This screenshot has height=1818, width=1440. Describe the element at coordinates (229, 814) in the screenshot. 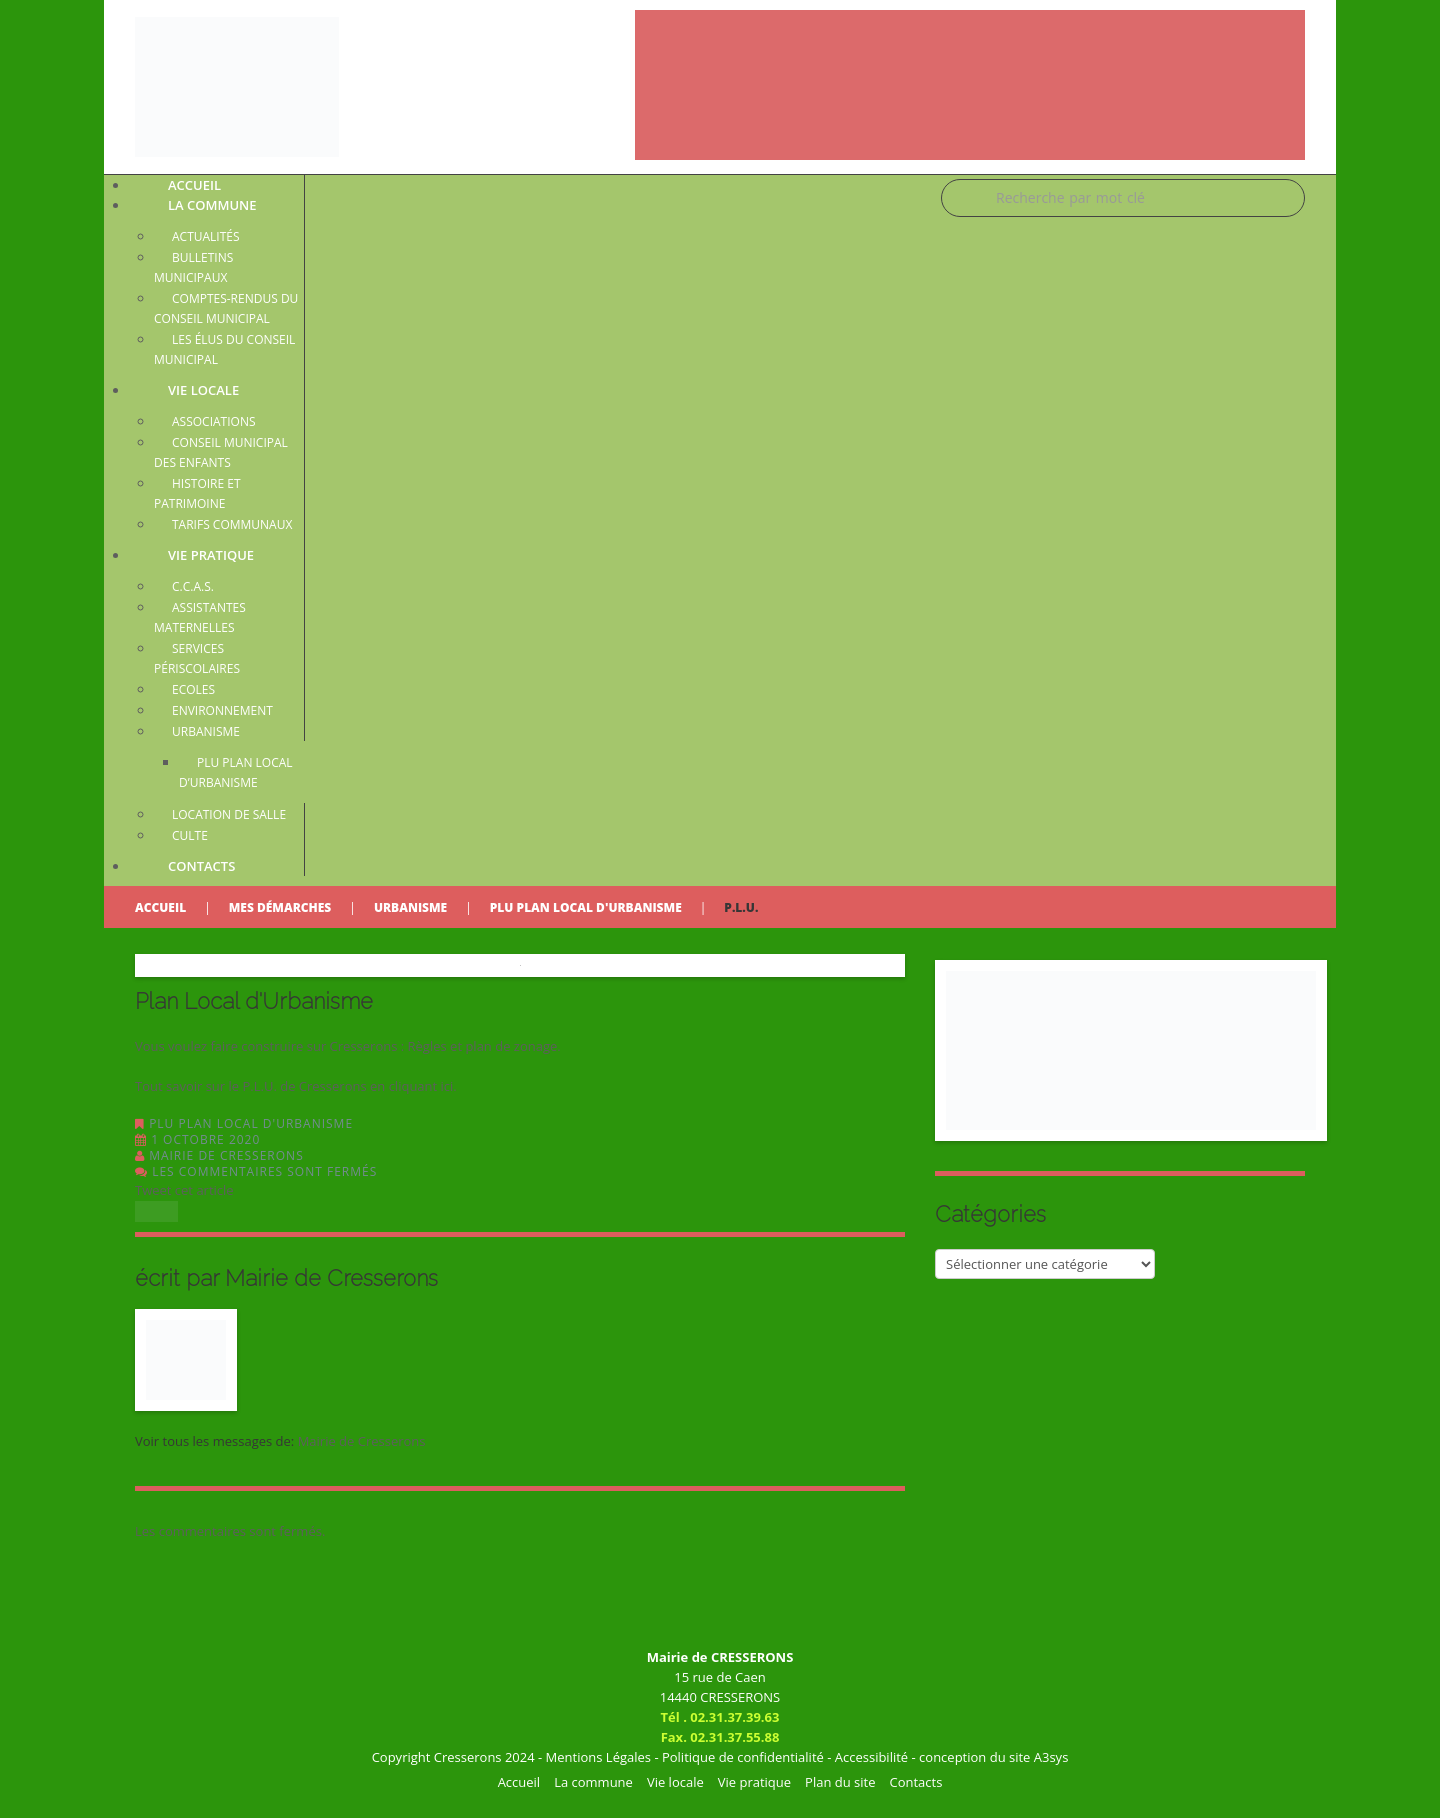

I see `Location de salle` at that location.